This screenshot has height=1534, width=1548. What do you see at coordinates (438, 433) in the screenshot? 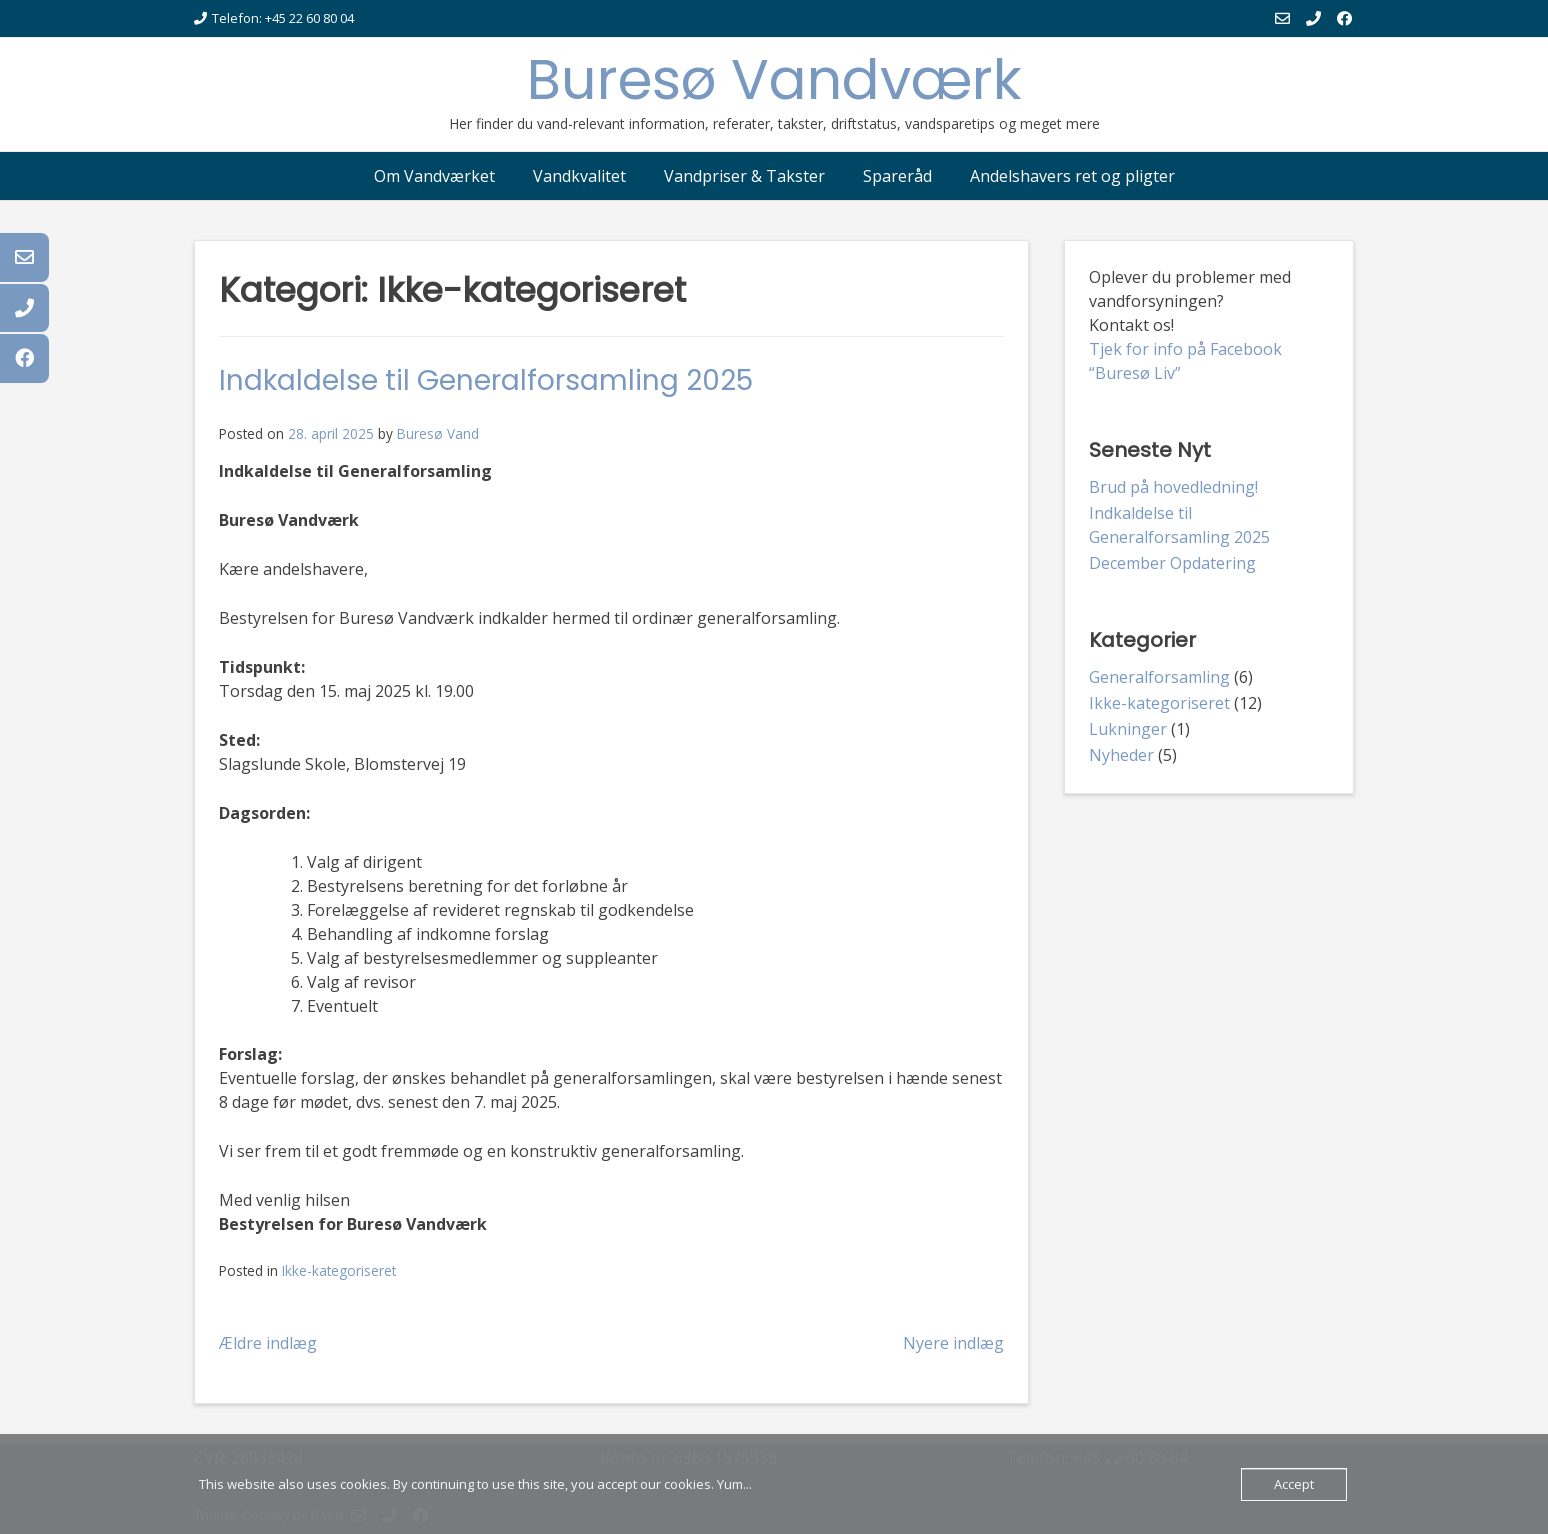
I see `Buresø Vand` at bounding box center [438, 433].